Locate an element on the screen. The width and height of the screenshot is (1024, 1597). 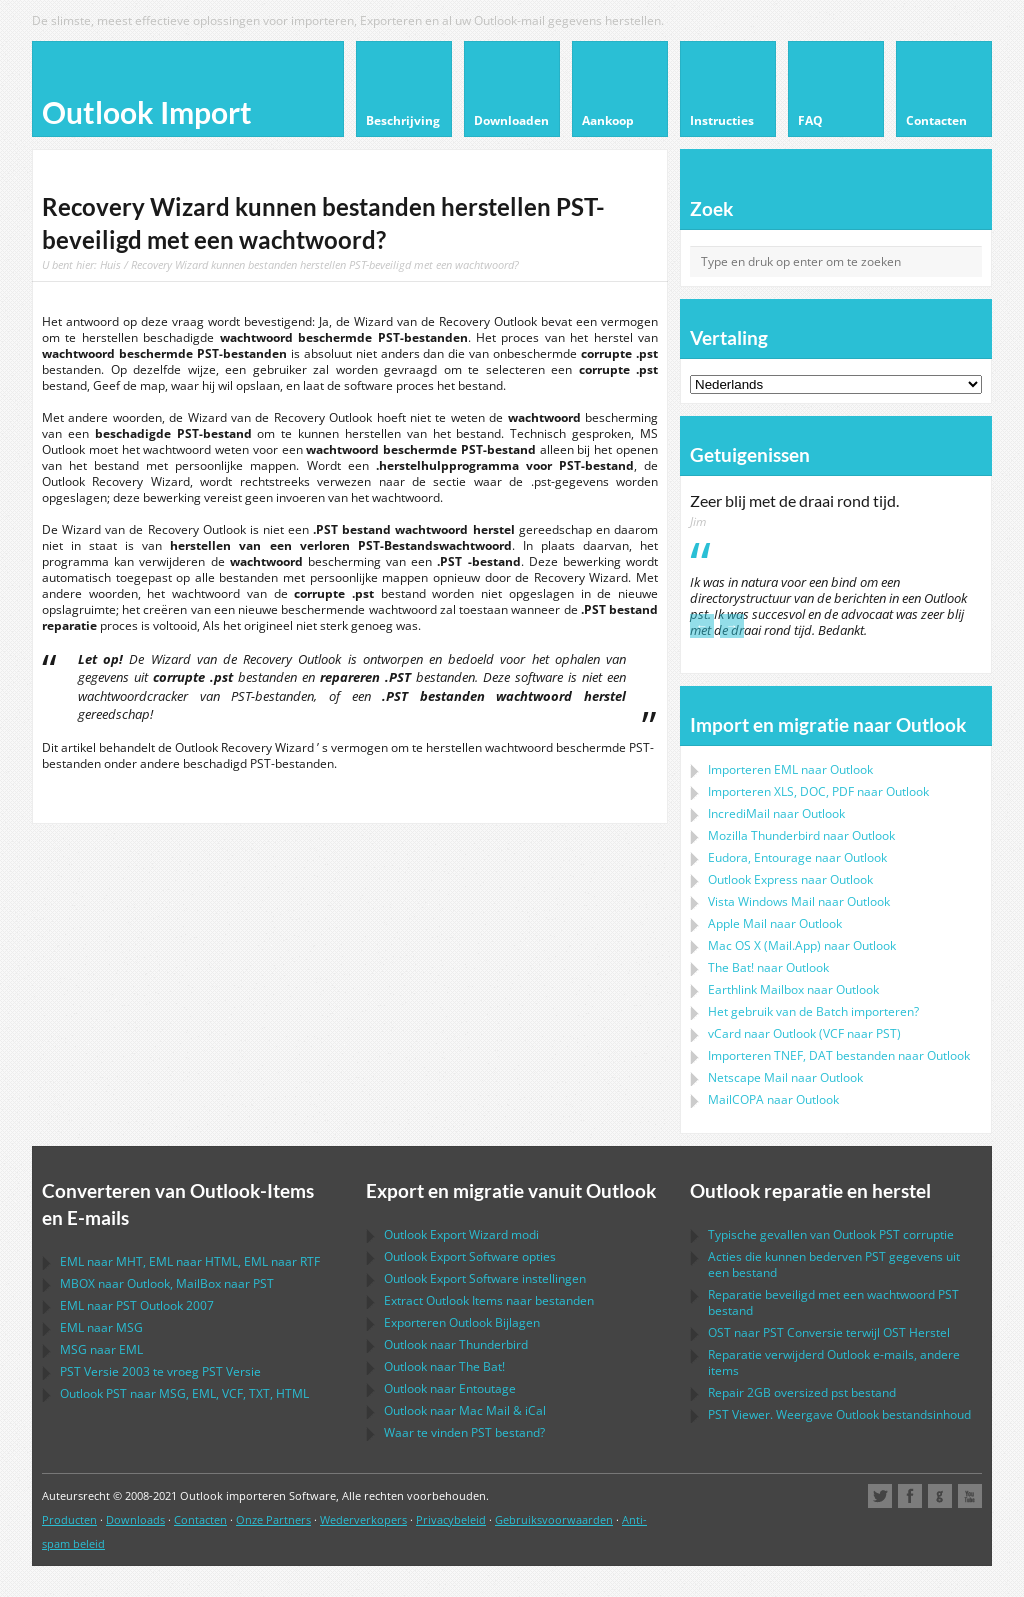
naar 2007 is located at coordinates (137, 1305).